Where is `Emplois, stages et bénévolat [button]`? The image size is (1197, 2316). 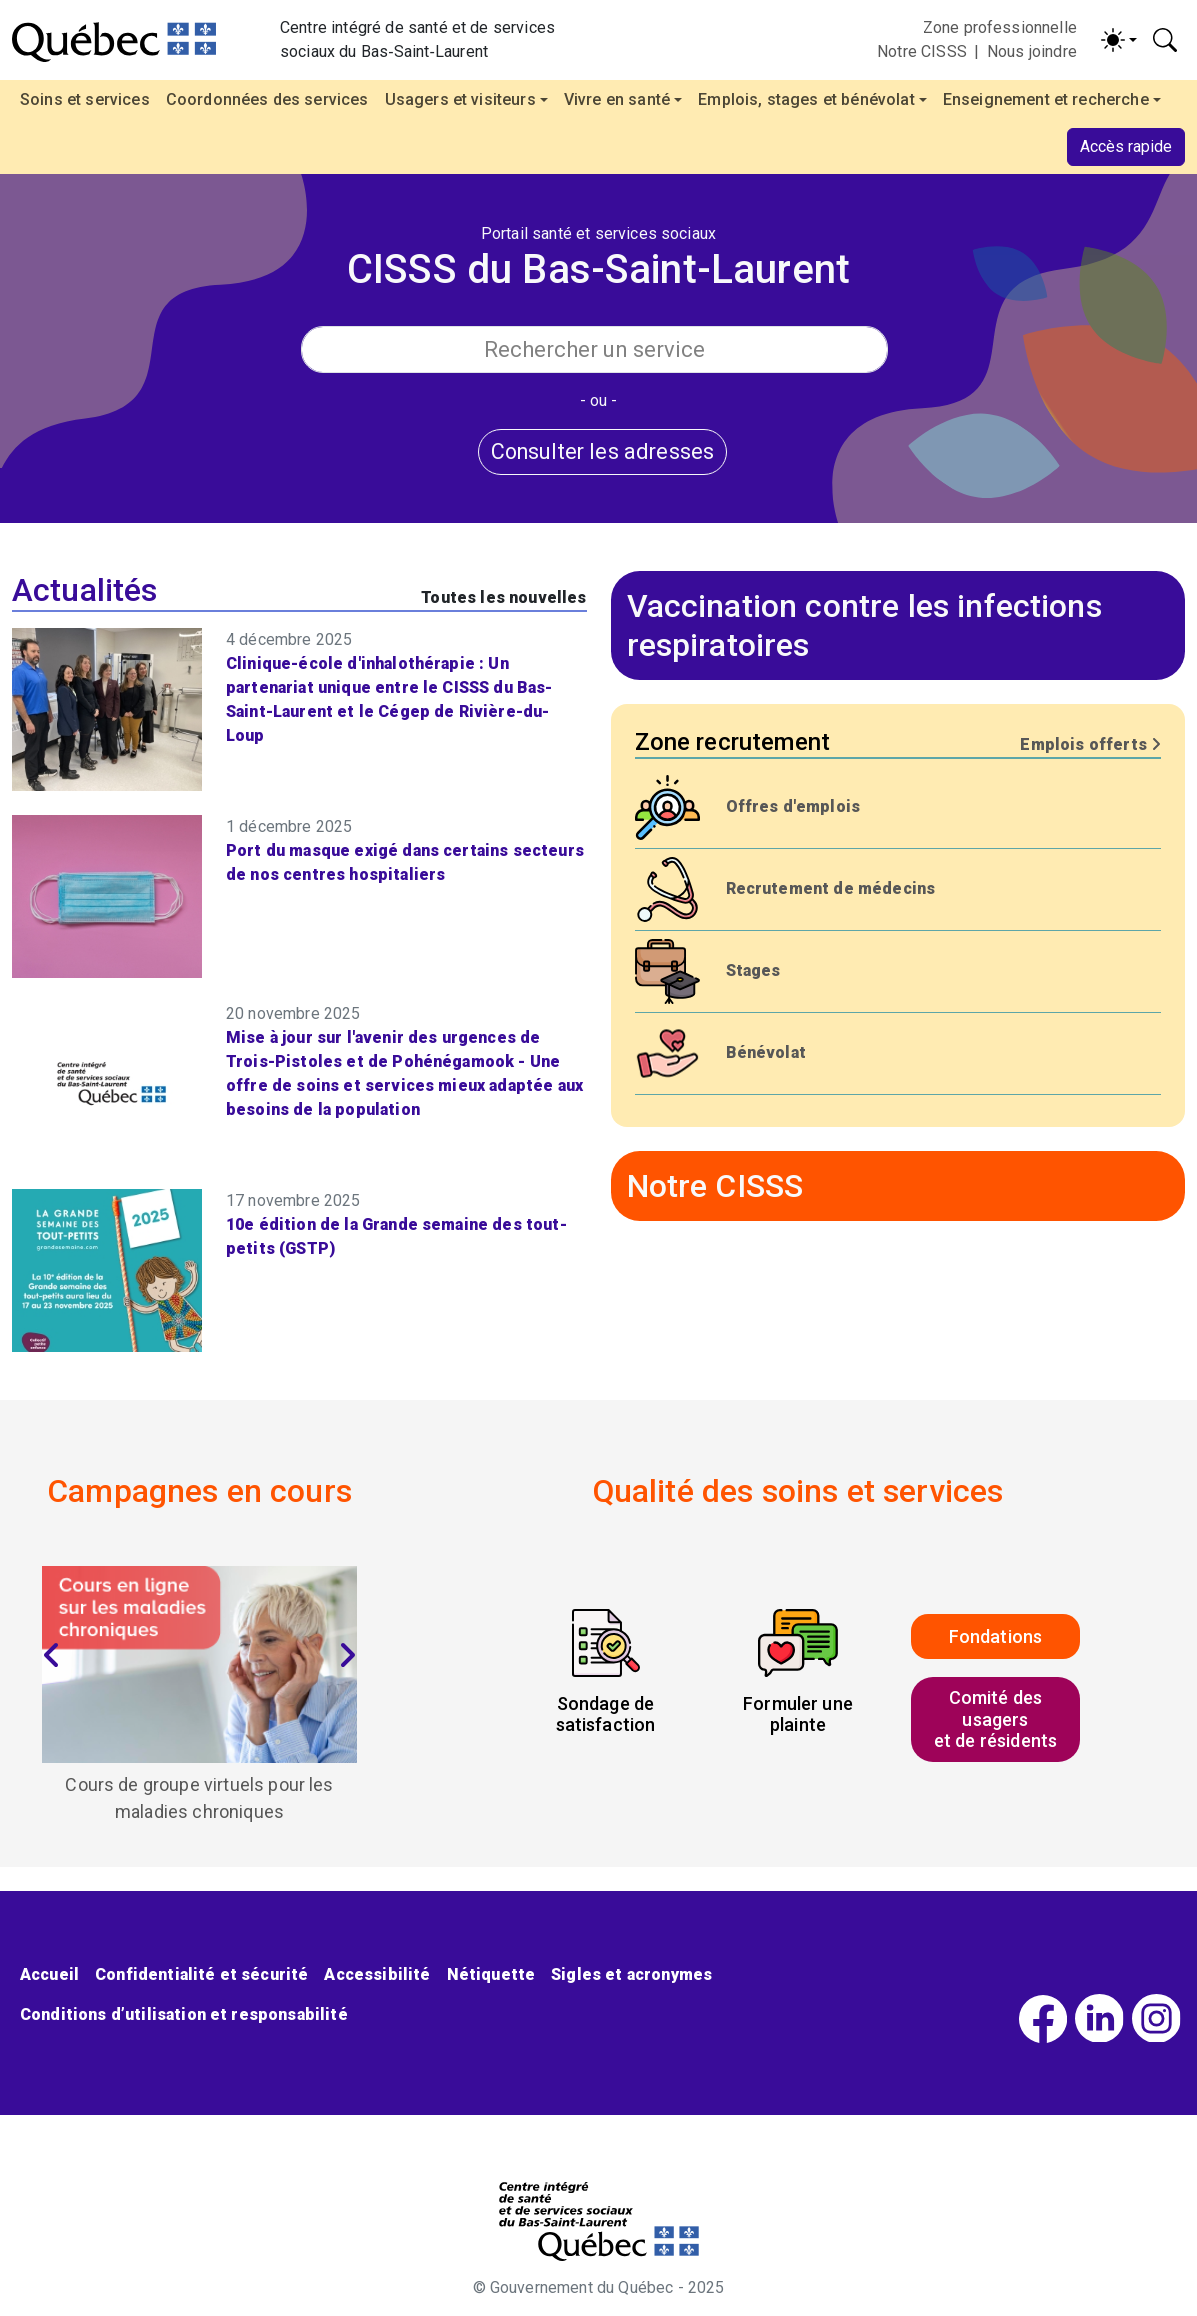 Emplois, stages et bénévolat [button] is located at coordinates (806, 99).